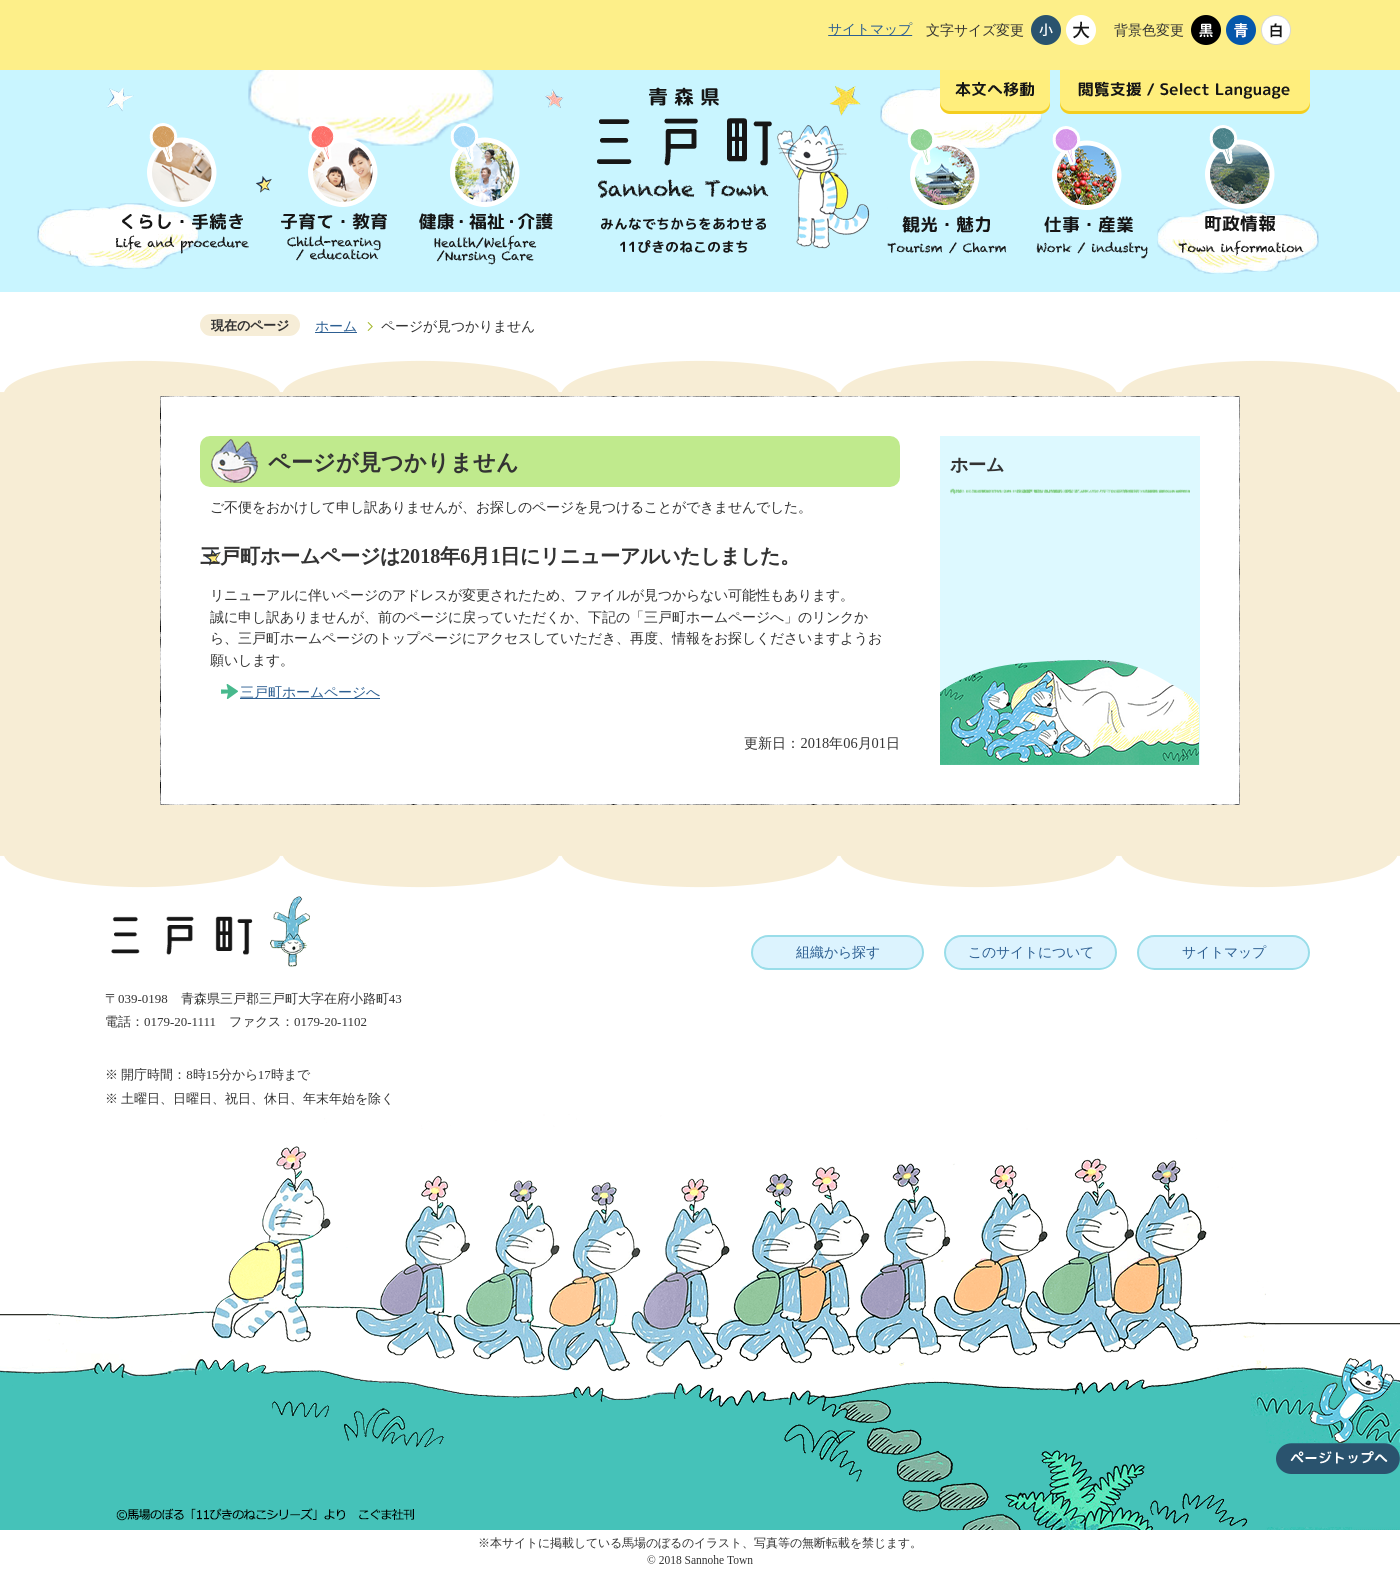 The width and height of the screenshot is (1400, 1574). What do you see at coordinates (1031, 952) in the screenshot?
I see `このサイトについて` at bounding box center [1031, 952].